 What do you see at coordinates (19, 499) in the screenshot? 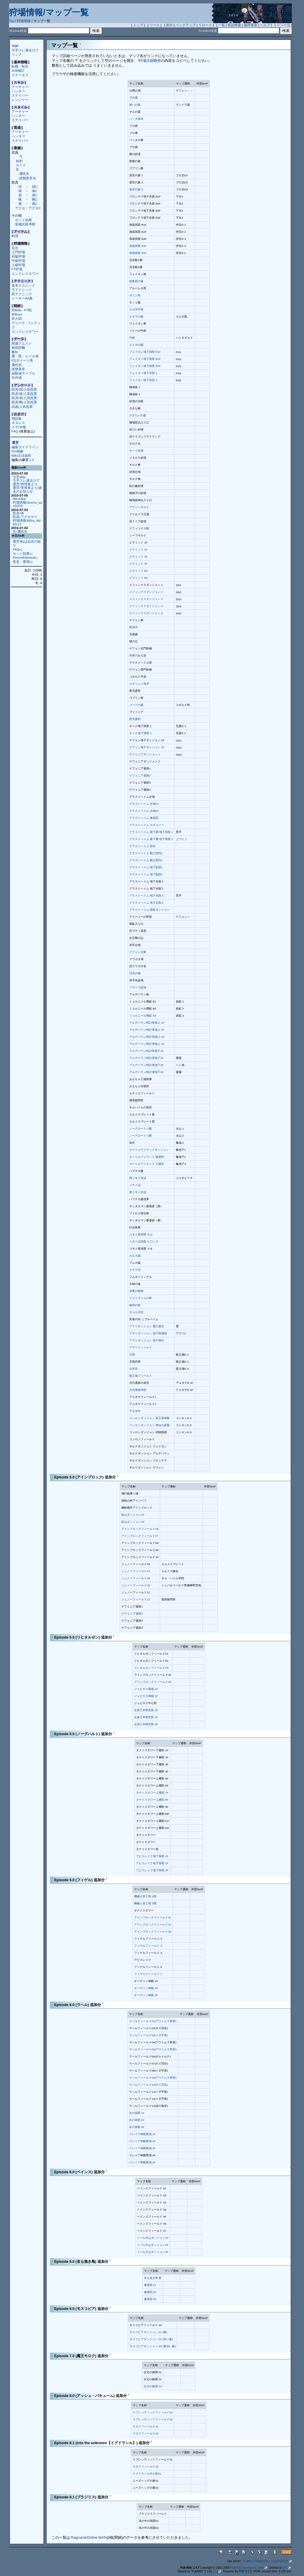
I see `MenuBar` at bounding box center [19, 499].